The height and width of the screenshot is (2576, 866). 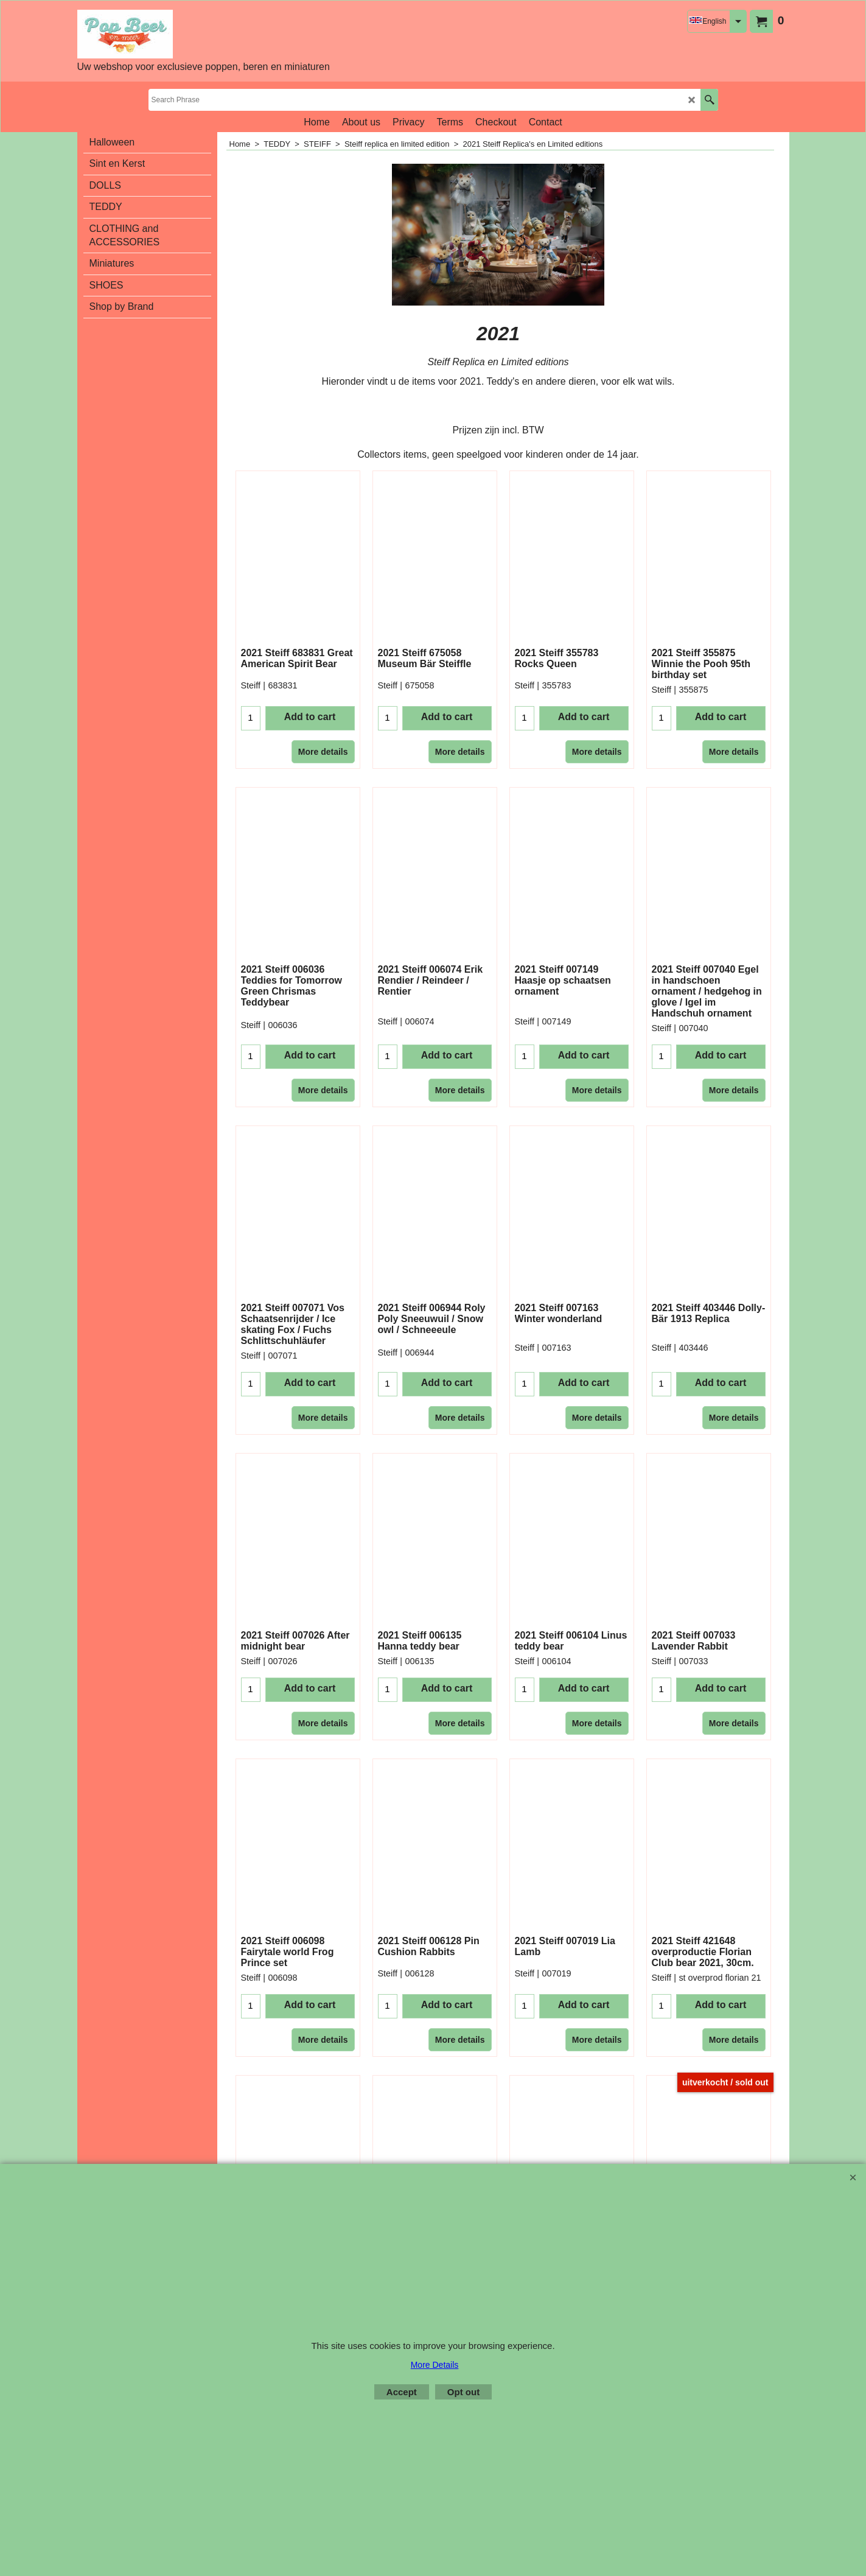 What do you see at coordinates (435, 2365) in the screenshot?
I see `More Details` at bounding box center [435, 2365].